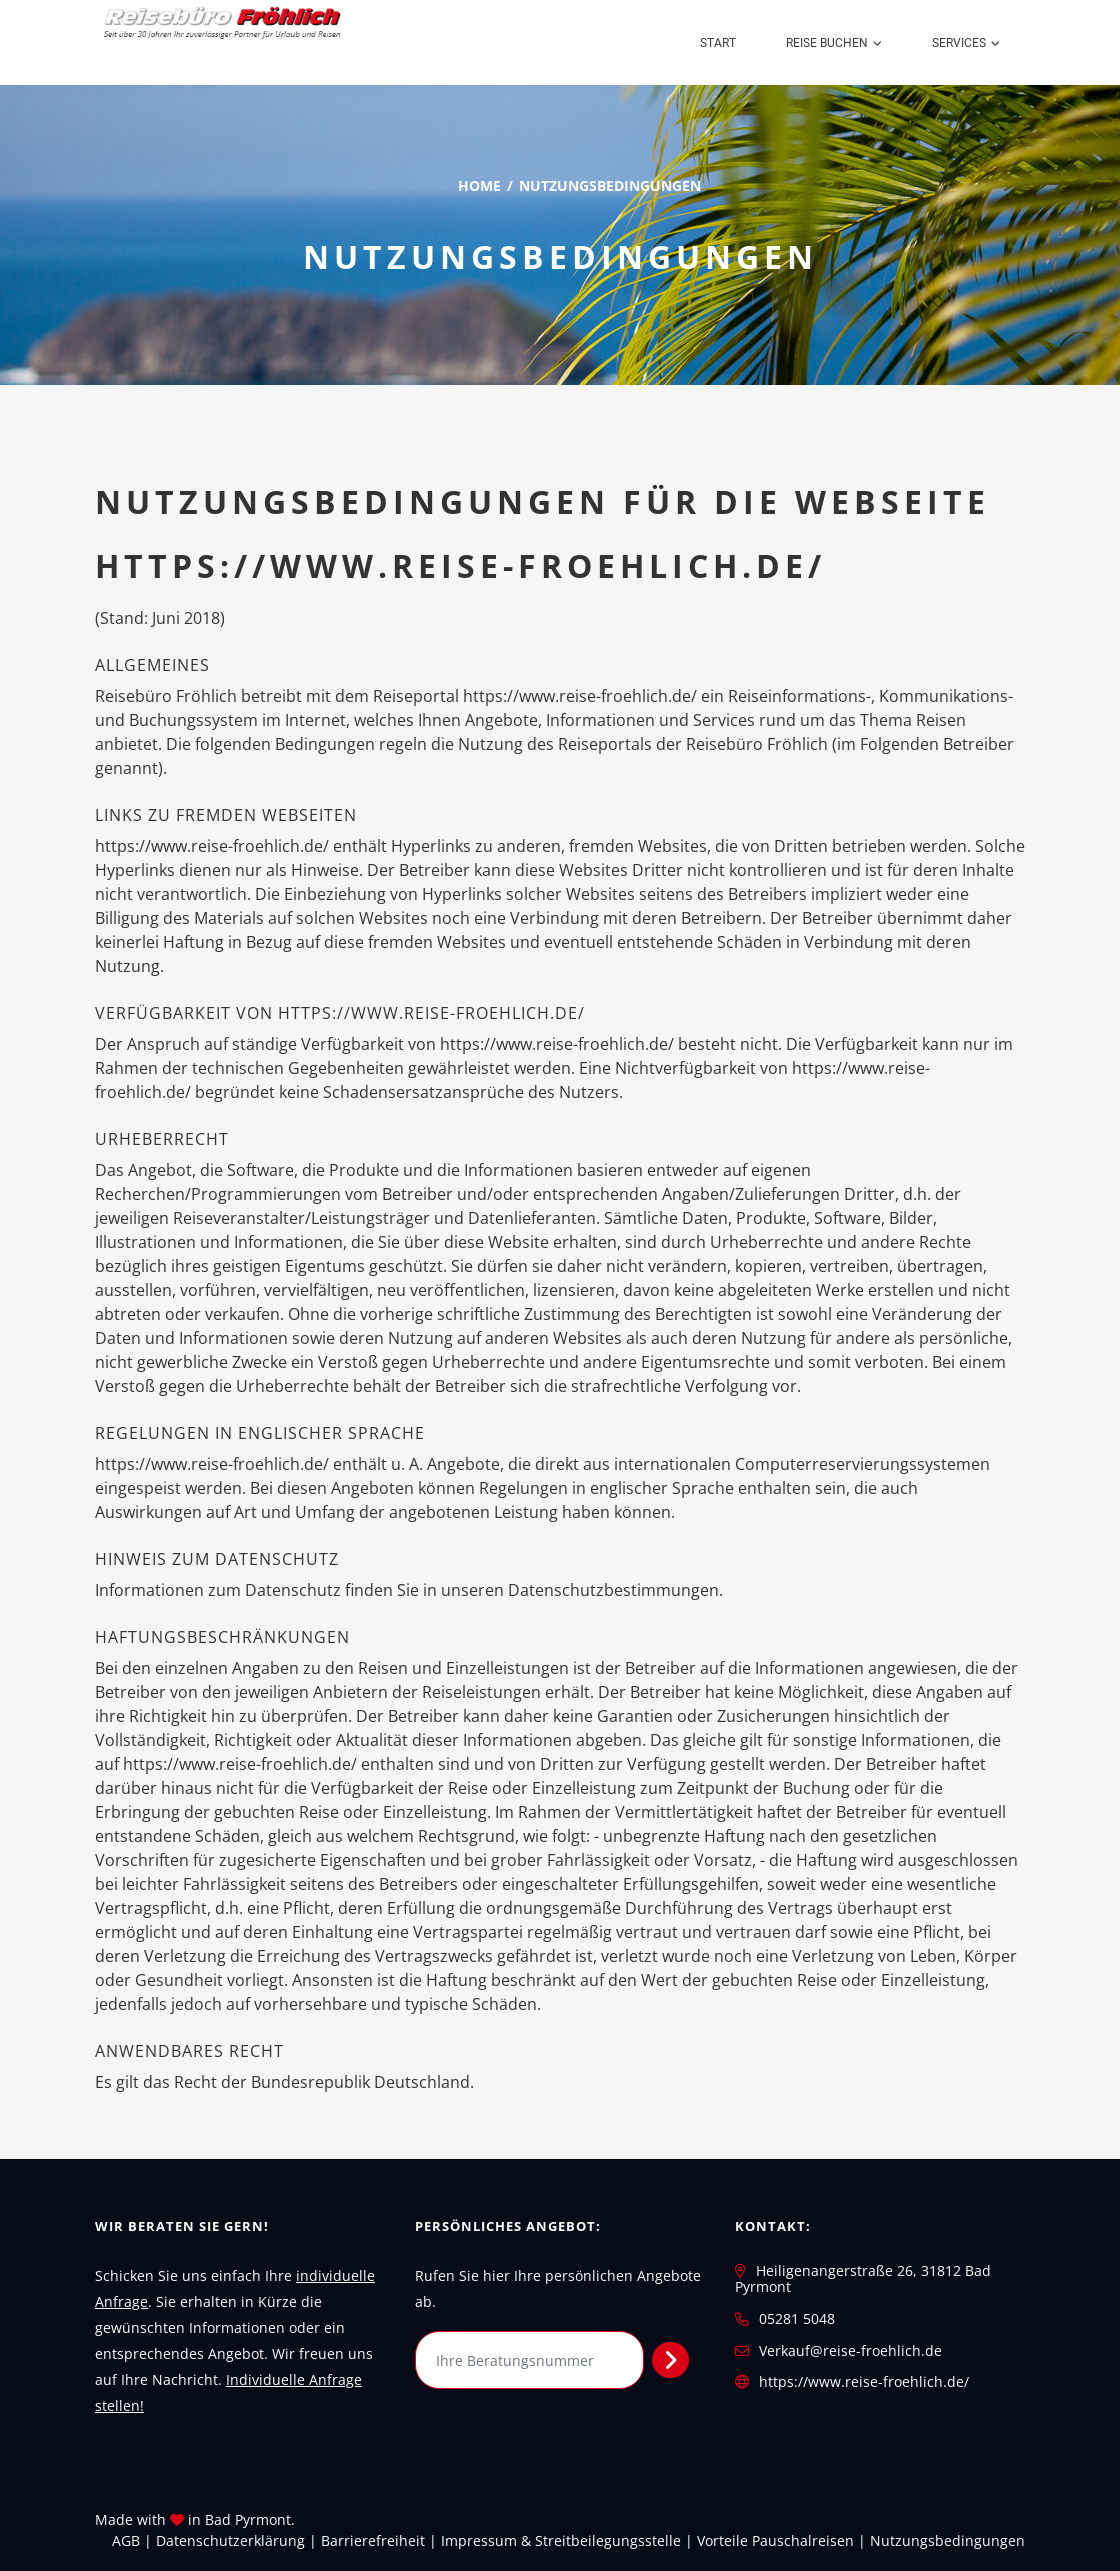 Image resolution: width=1120 pixels, height=2571 pixels. What do you see at coordinates (864, 2381) in the screenshot?
I see `https://www.reise-froehlich.de/` at bounding box center [864, 2381].